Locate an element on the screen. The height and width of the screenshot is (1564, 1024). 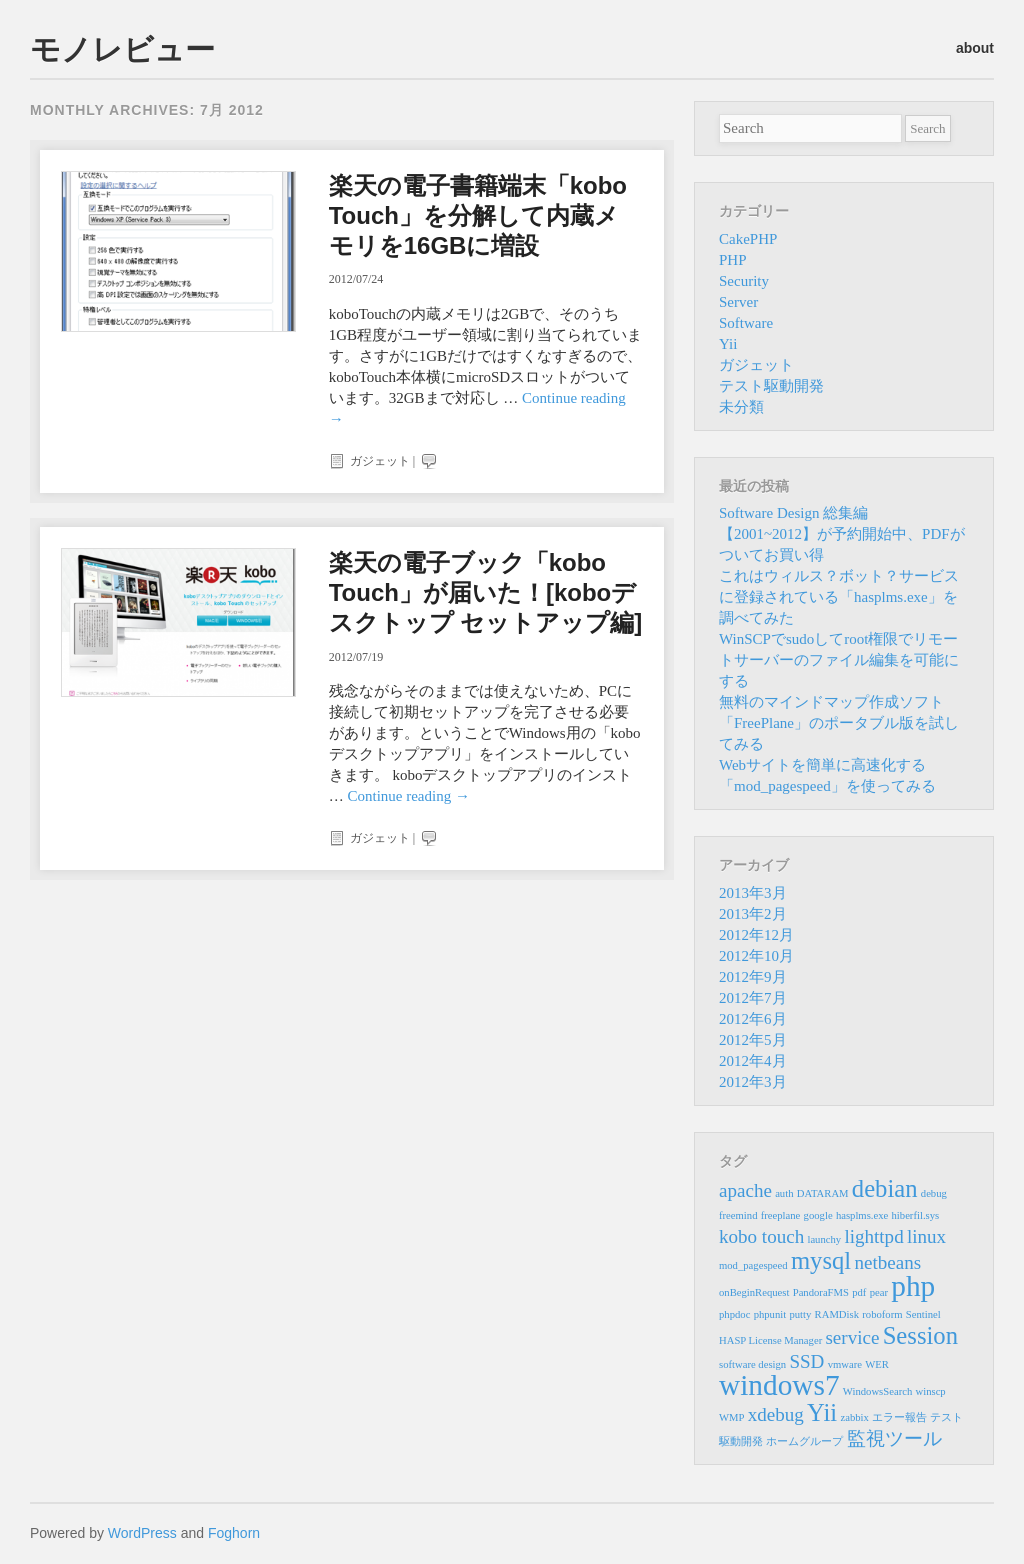
WMP [WMP (1個の項目)] is located at coordinates (731, 1417).